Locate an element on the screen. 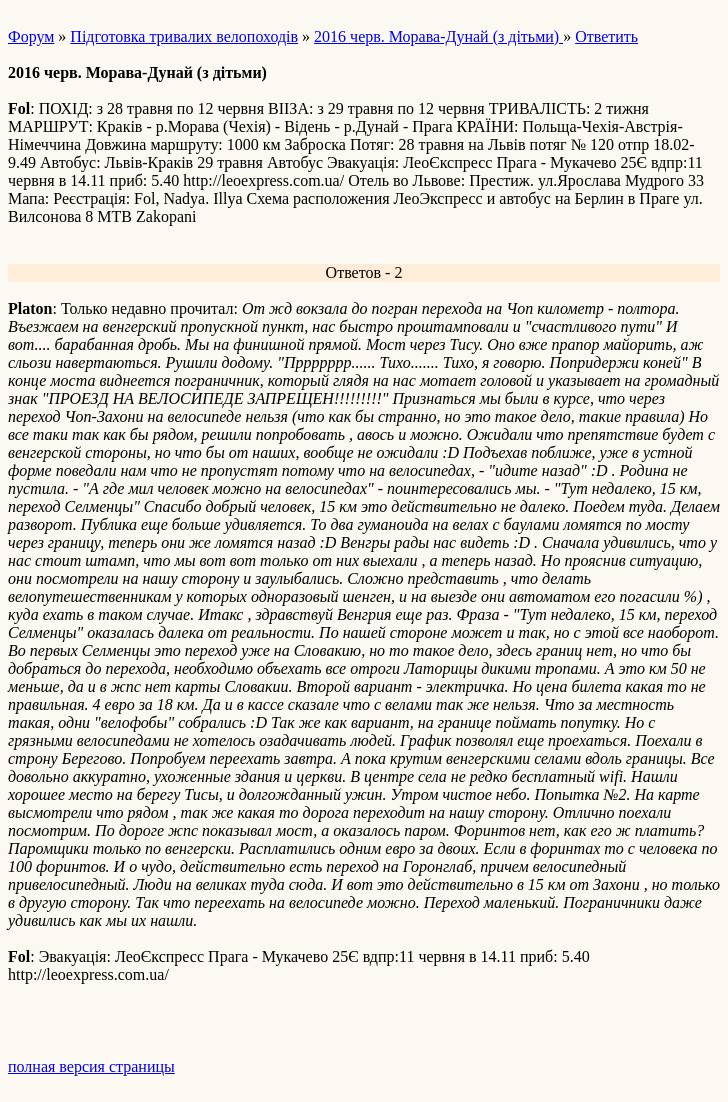 The height and width of the screenshot is (1102, 728). полная версия страницы is located at coordinates (91, 1066).